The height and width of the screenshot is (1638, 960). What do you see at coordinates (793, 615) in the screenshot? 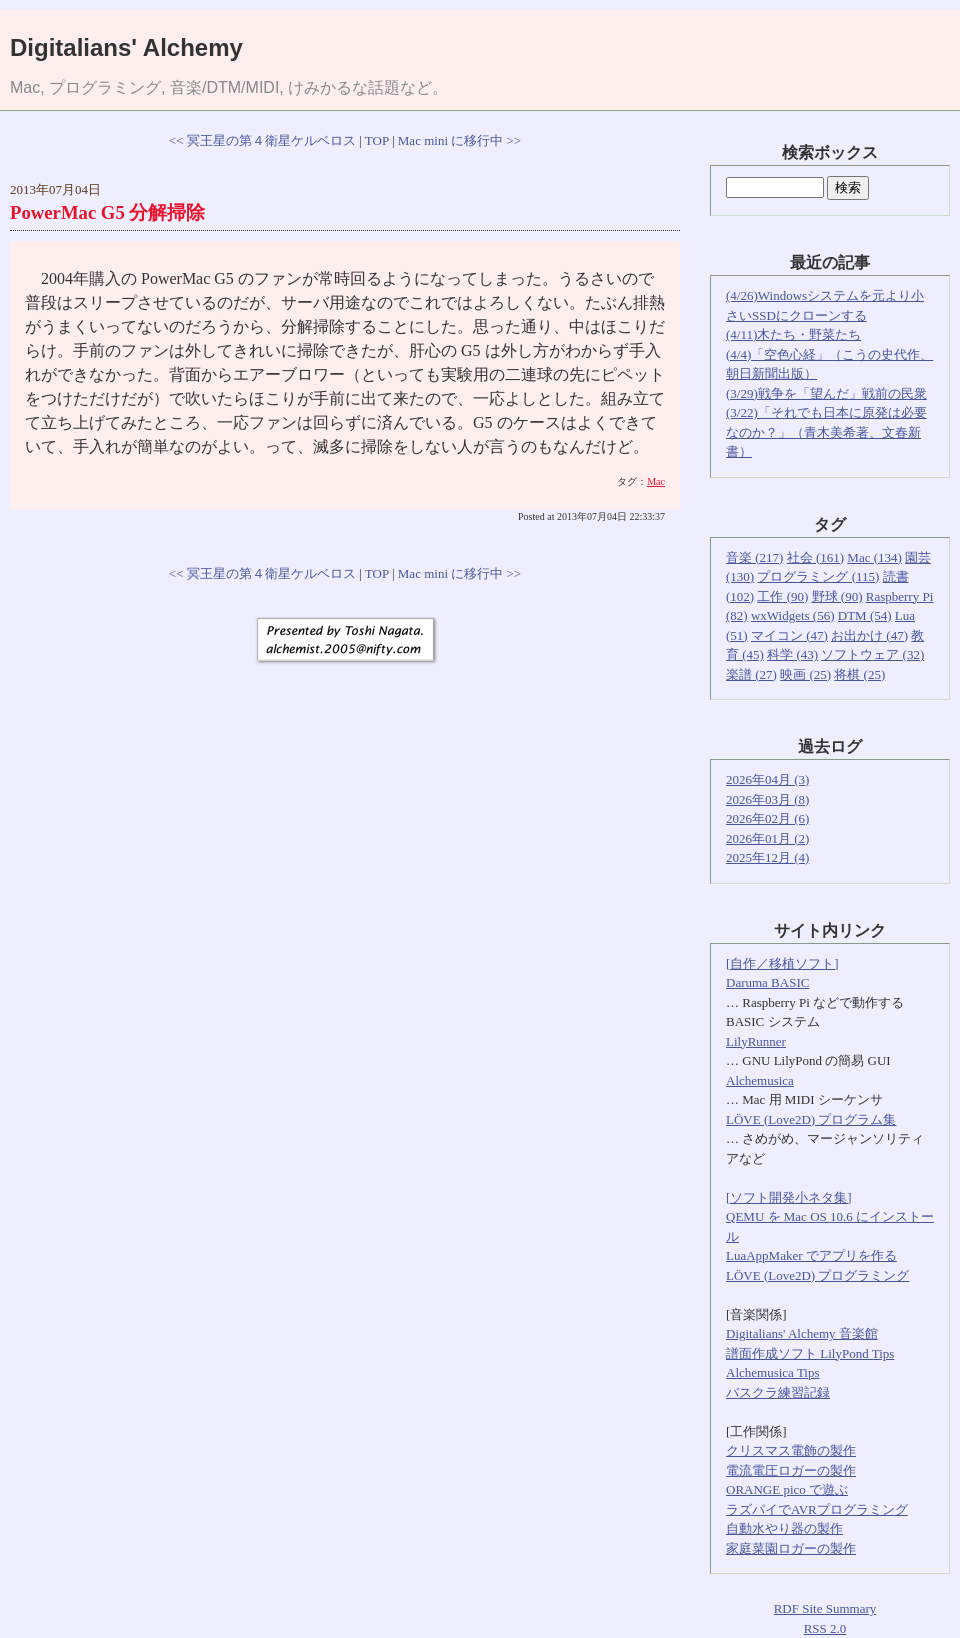
I see `wxWidgets (56)` at bounding box center [793, 615].